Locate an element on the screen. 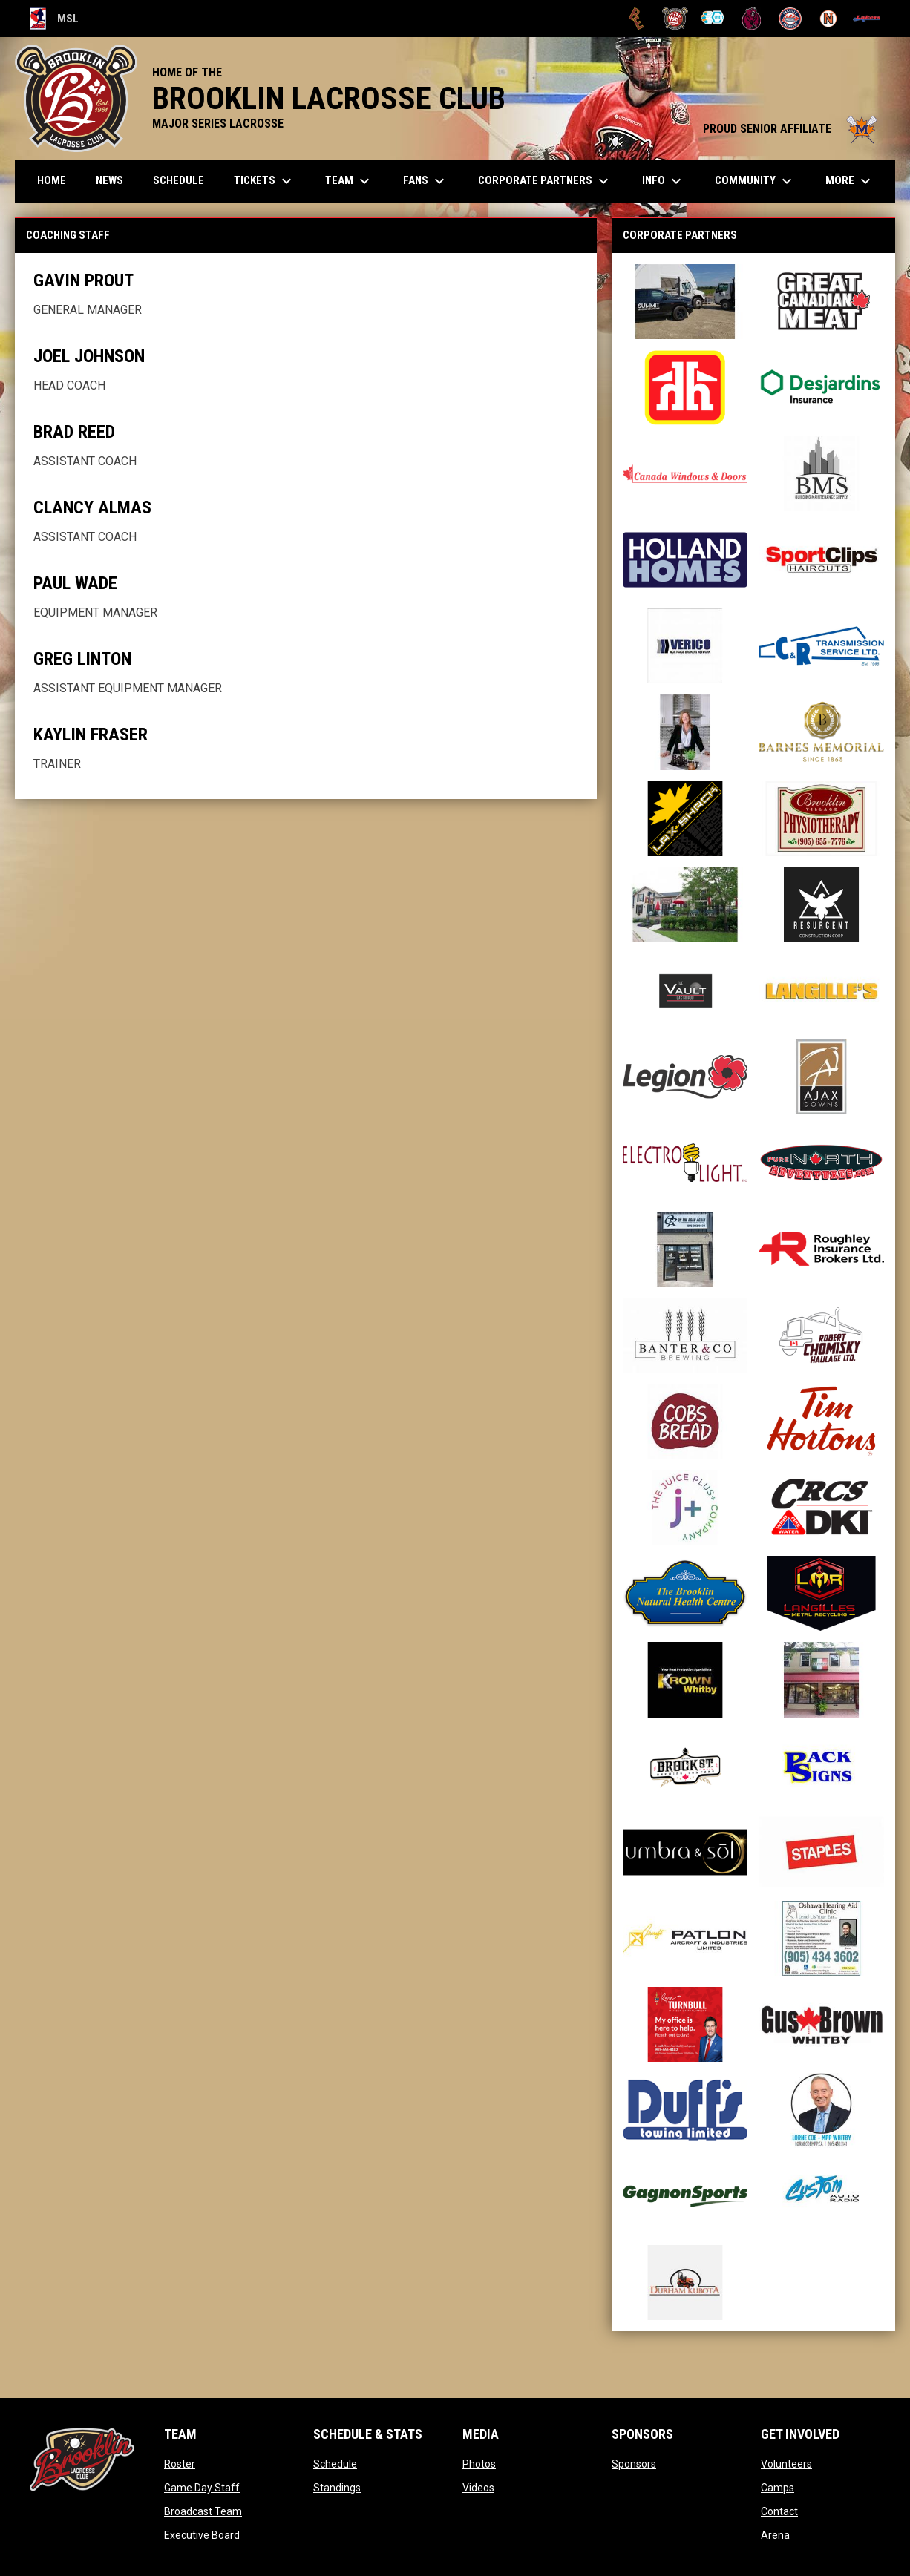 Image resolution: width=910 pixels, height=2576 pixels. Arena is located at coordinates (775, 2535).